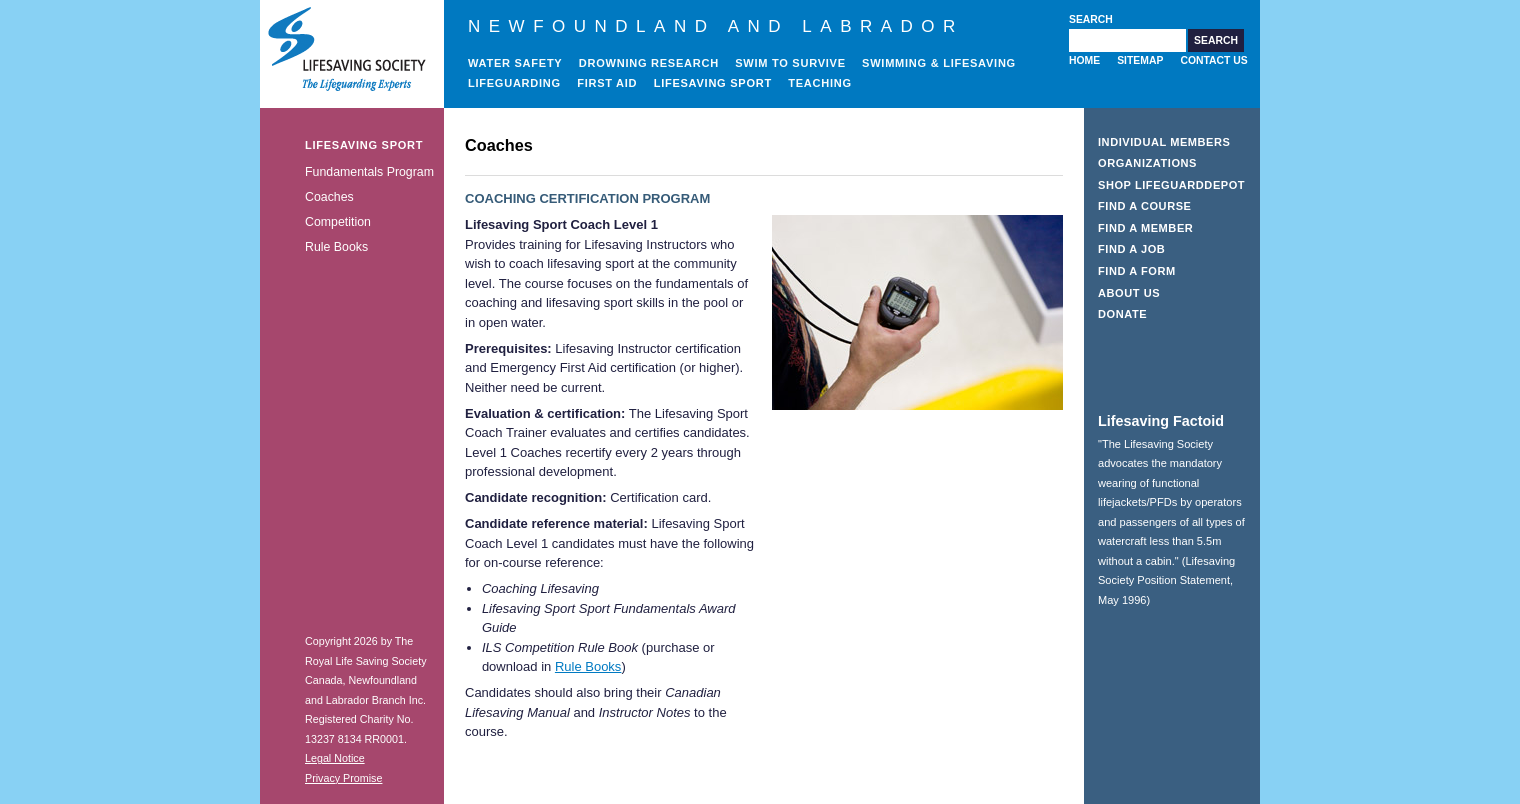  What do you see at coordinates (1084, 60) in the screenshot?
I see `Home` at bounding box center [1084, 60].